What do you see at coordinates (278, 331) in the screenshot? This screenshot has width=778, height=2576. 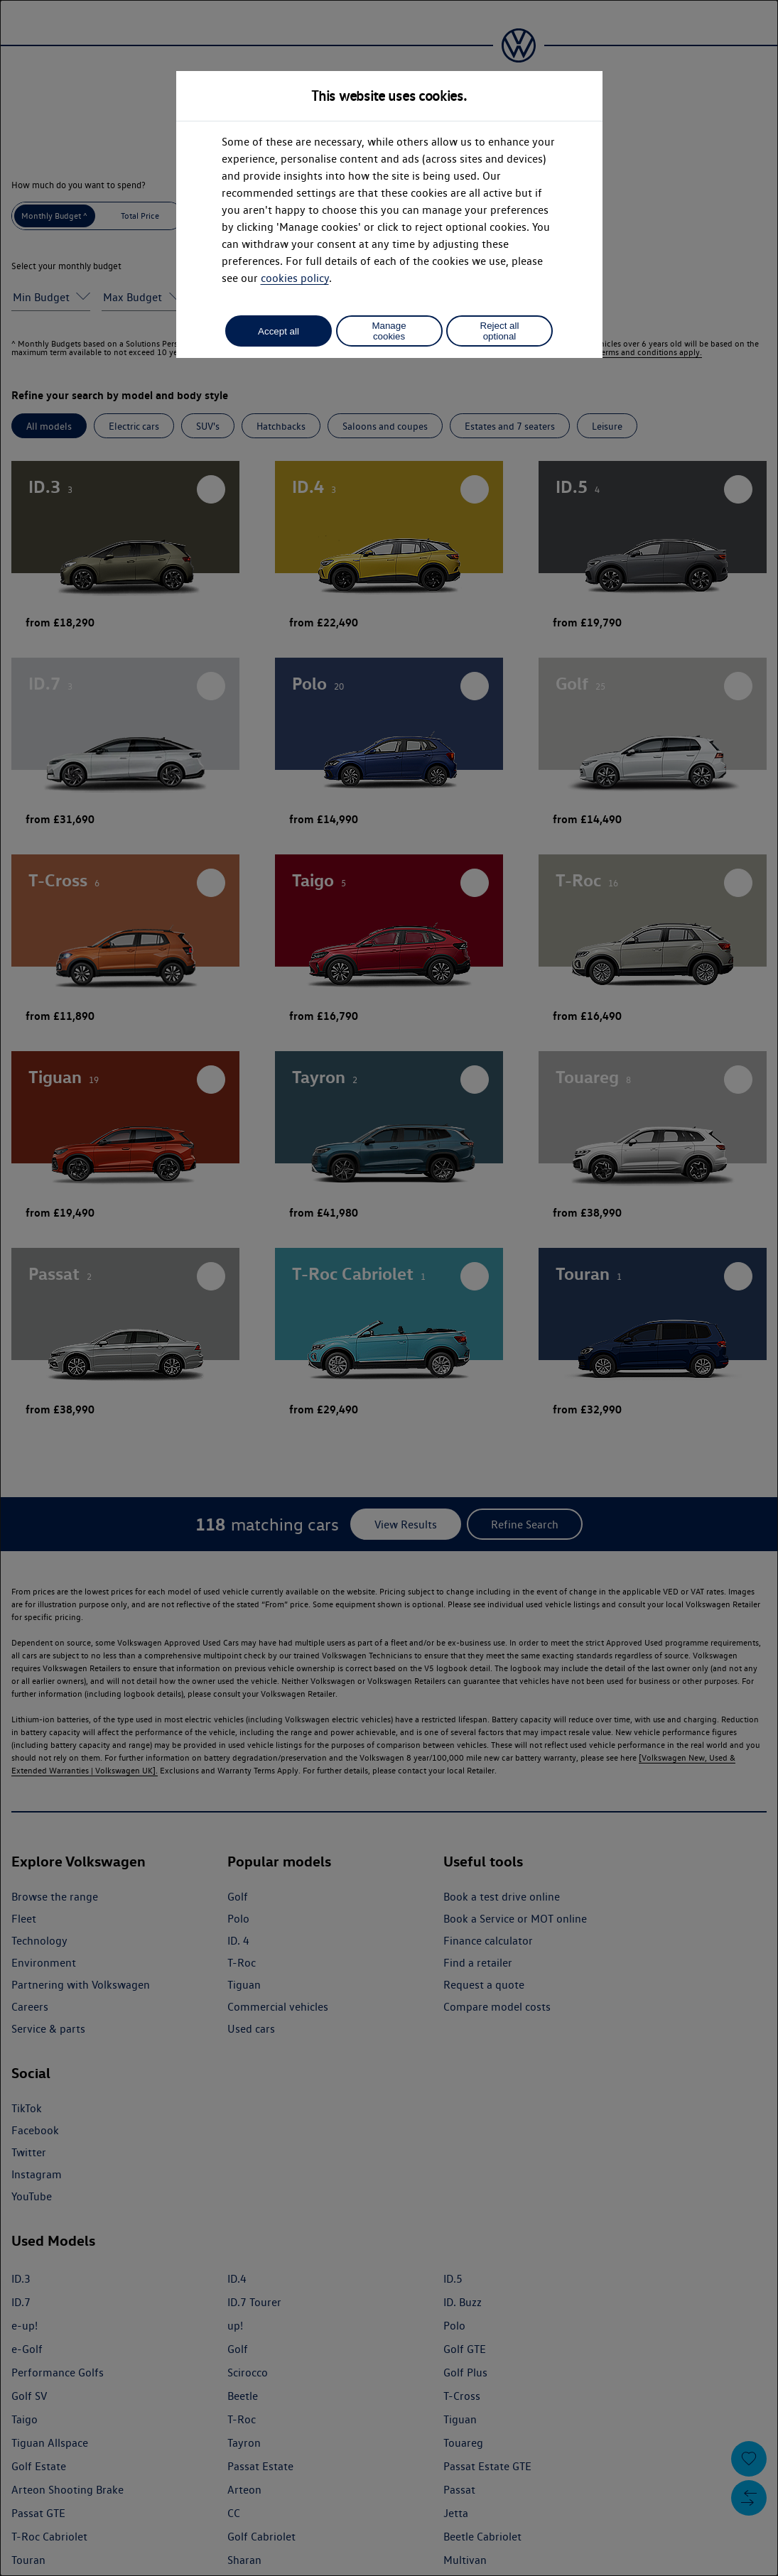 I see `Accept all` at bounding box center [278, 331].